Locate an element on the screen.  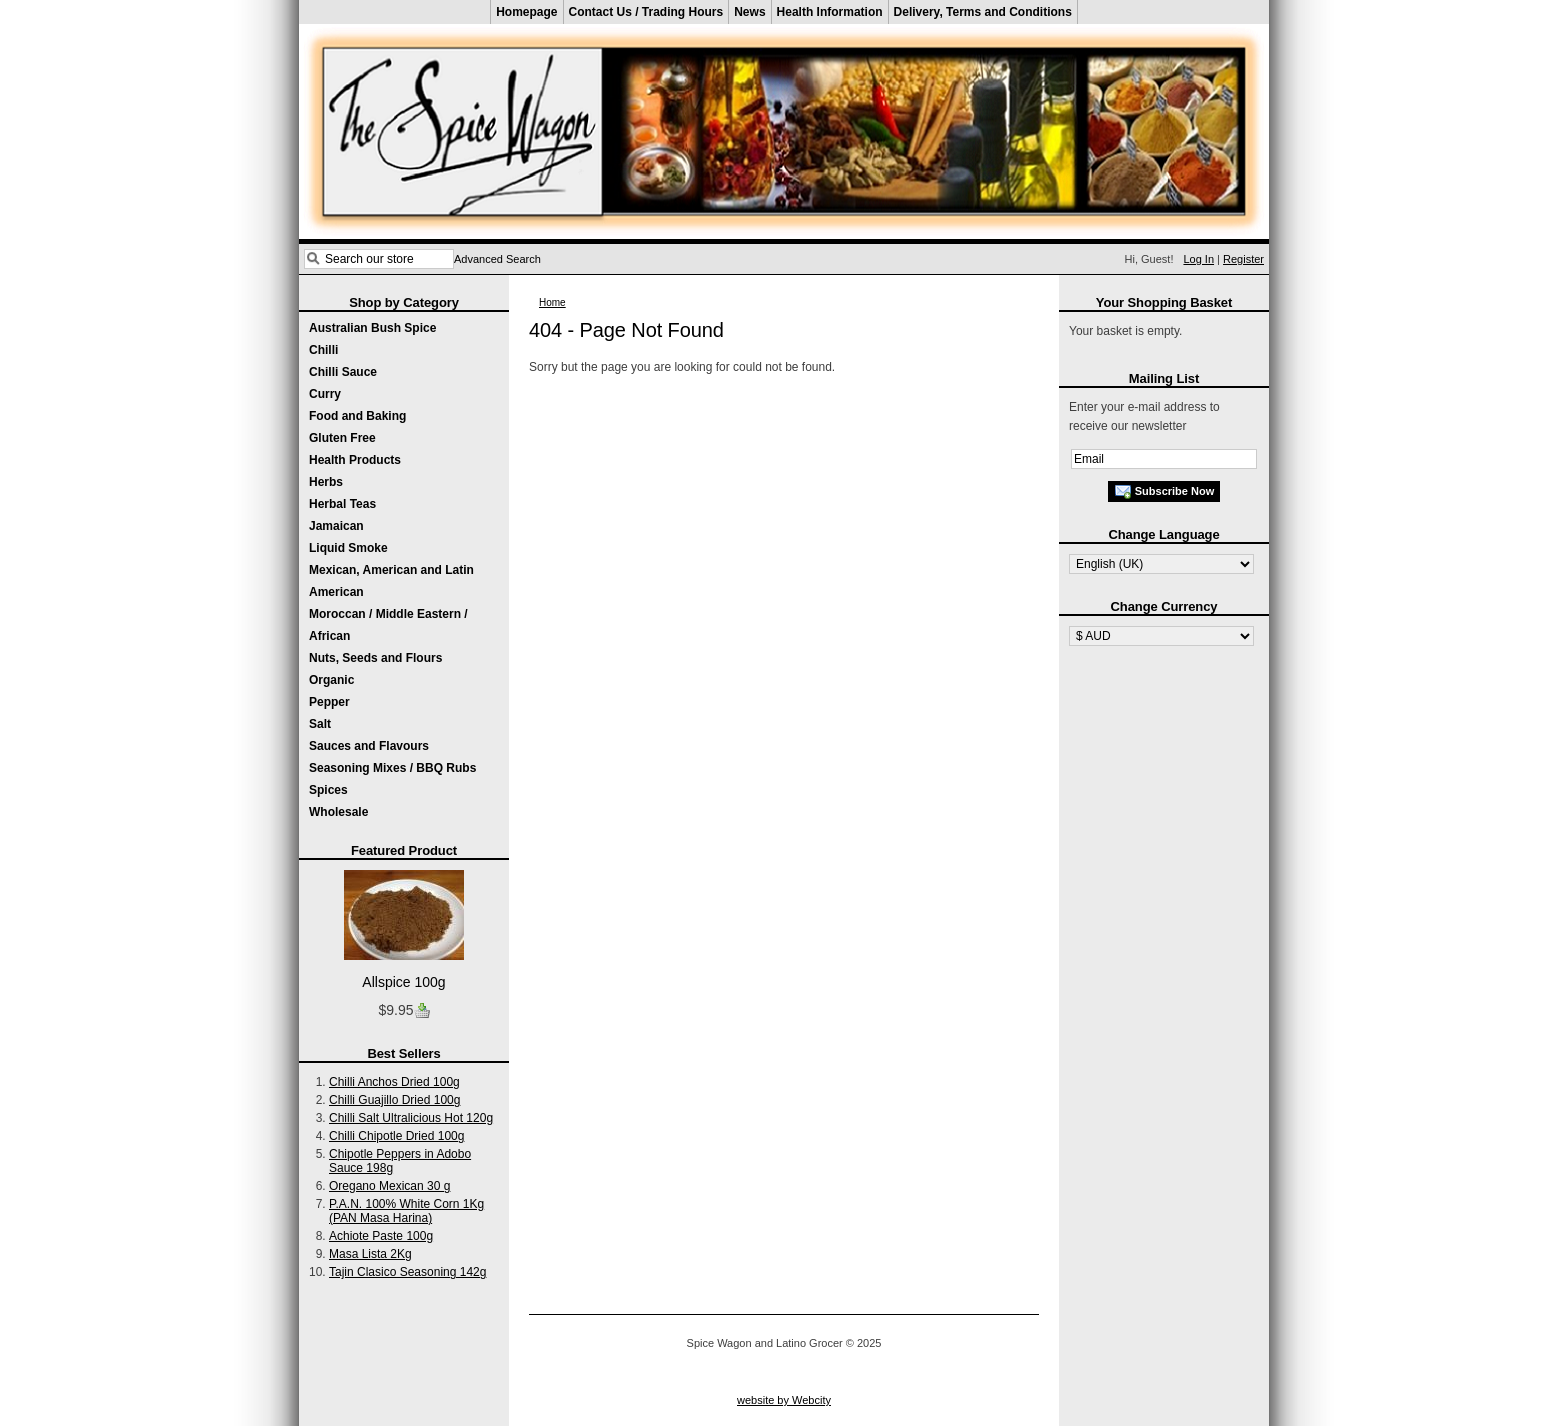
Sauces and Flavours is located at coordinates (369, 746).